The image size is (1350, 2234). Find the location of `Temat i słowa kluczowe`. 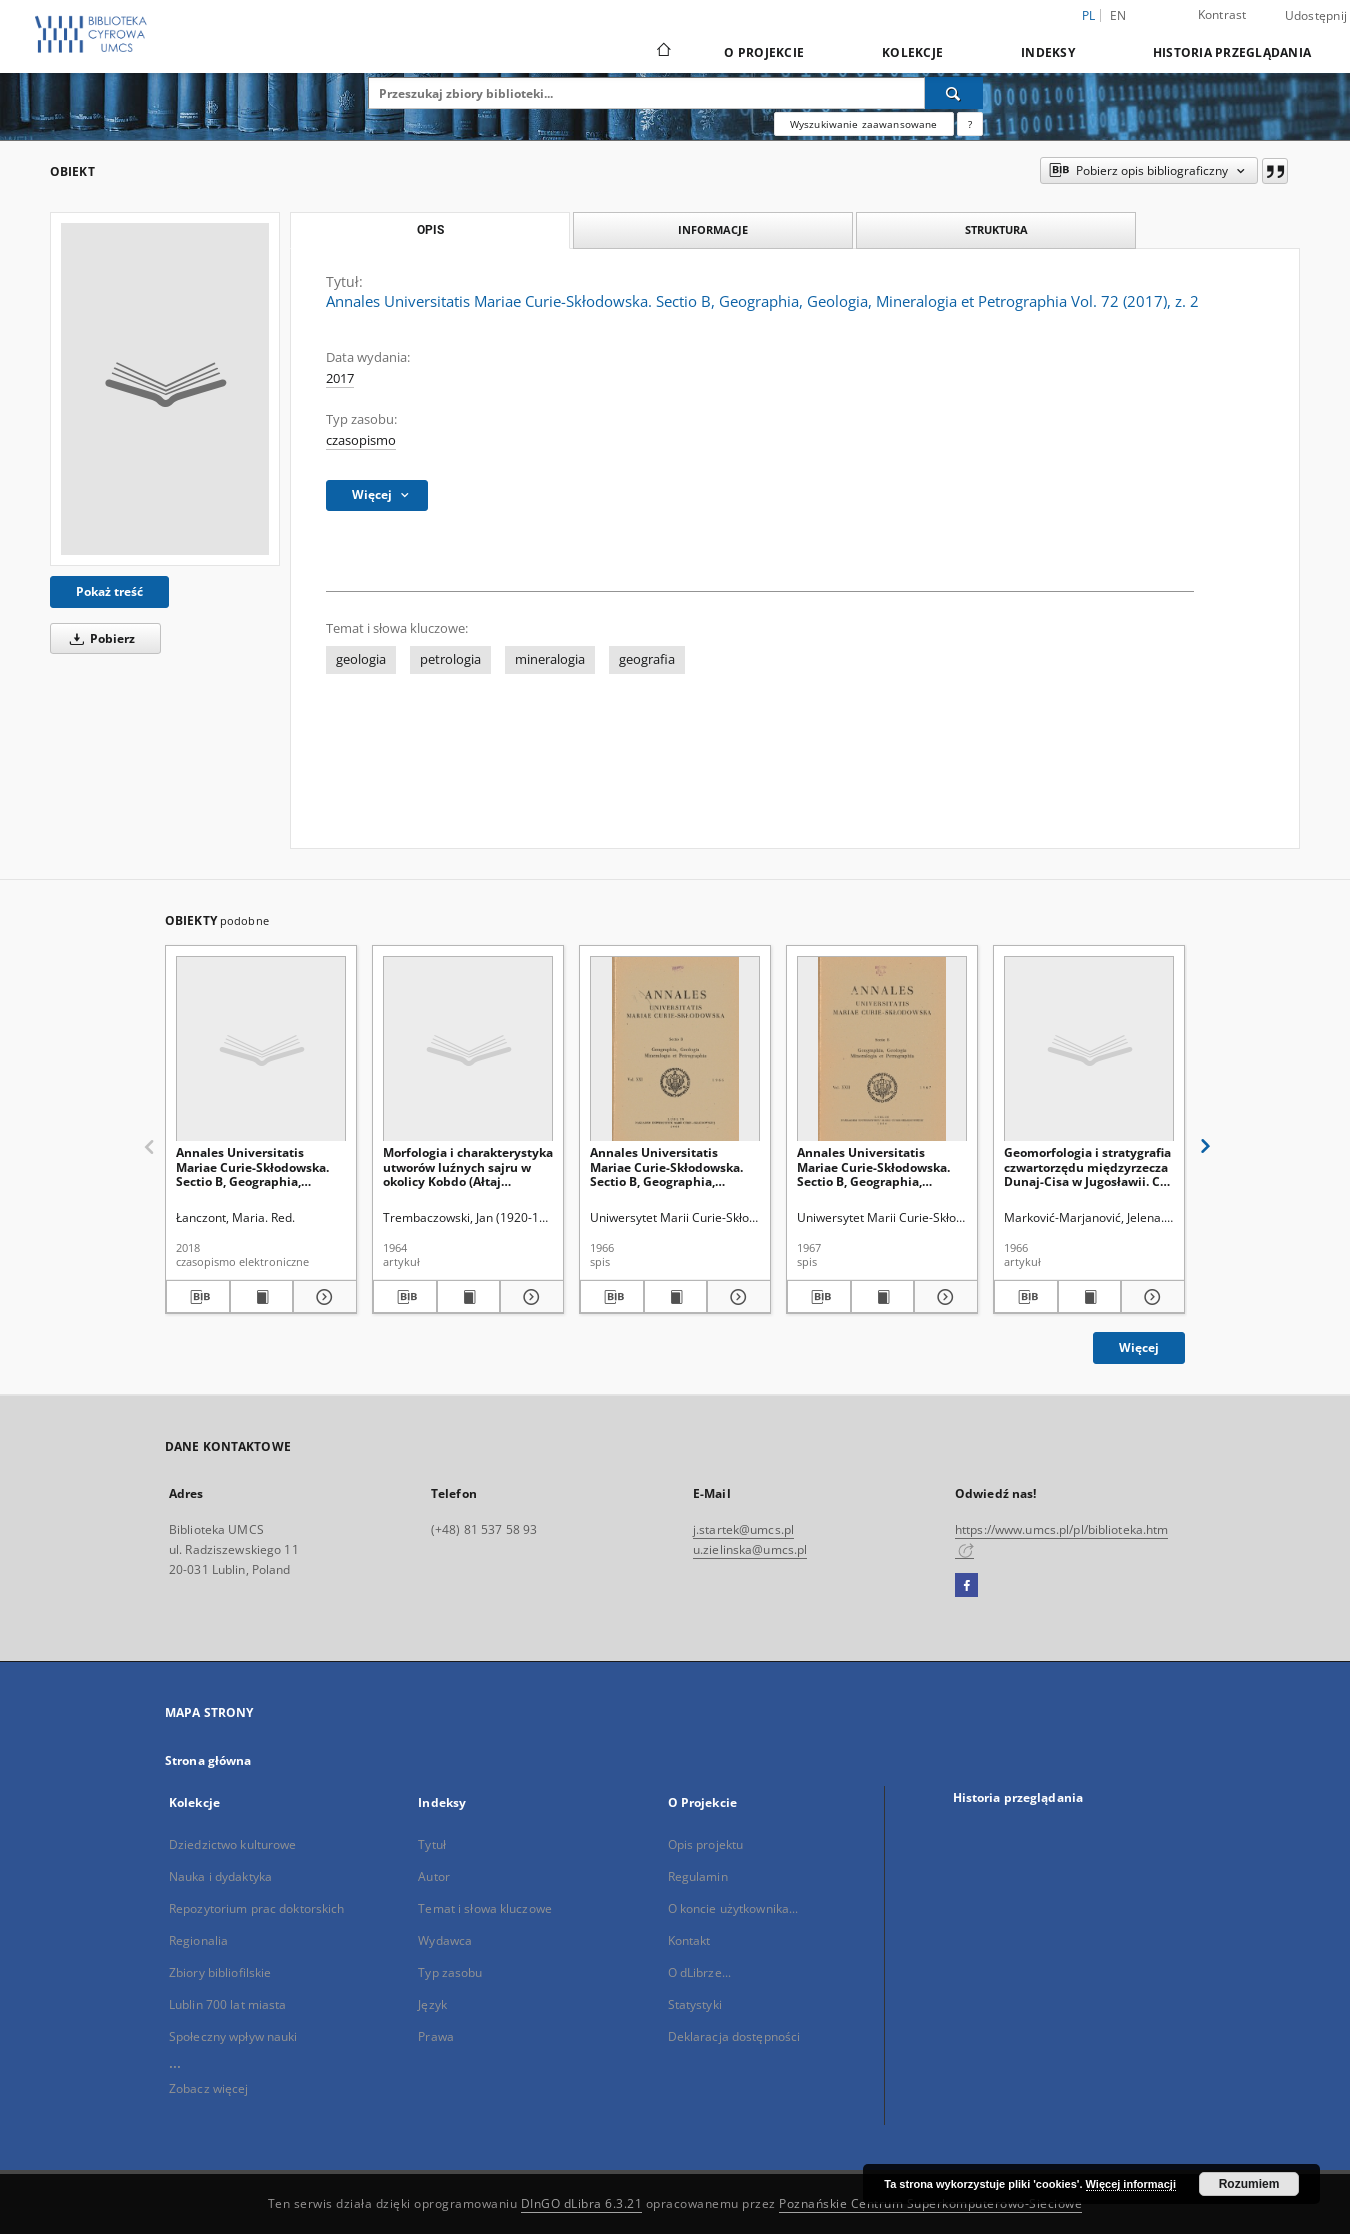

Temat i słowa kluczowe is located at coordinates (485, 1908).